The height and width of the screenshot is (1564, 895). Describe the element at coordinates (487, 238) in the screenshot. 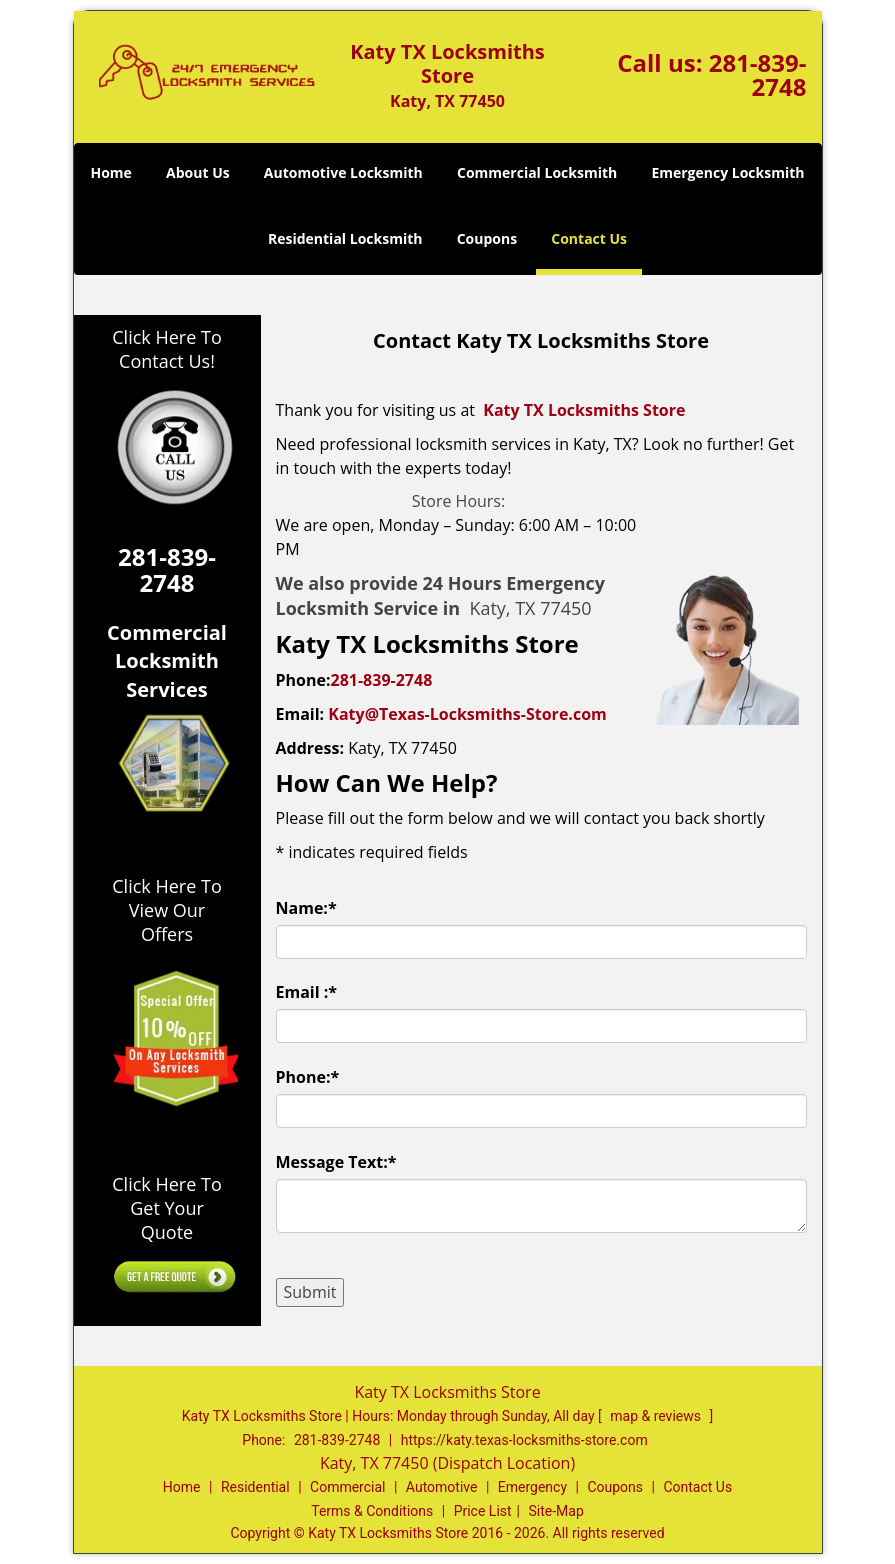

I see `Coupons` at that location.